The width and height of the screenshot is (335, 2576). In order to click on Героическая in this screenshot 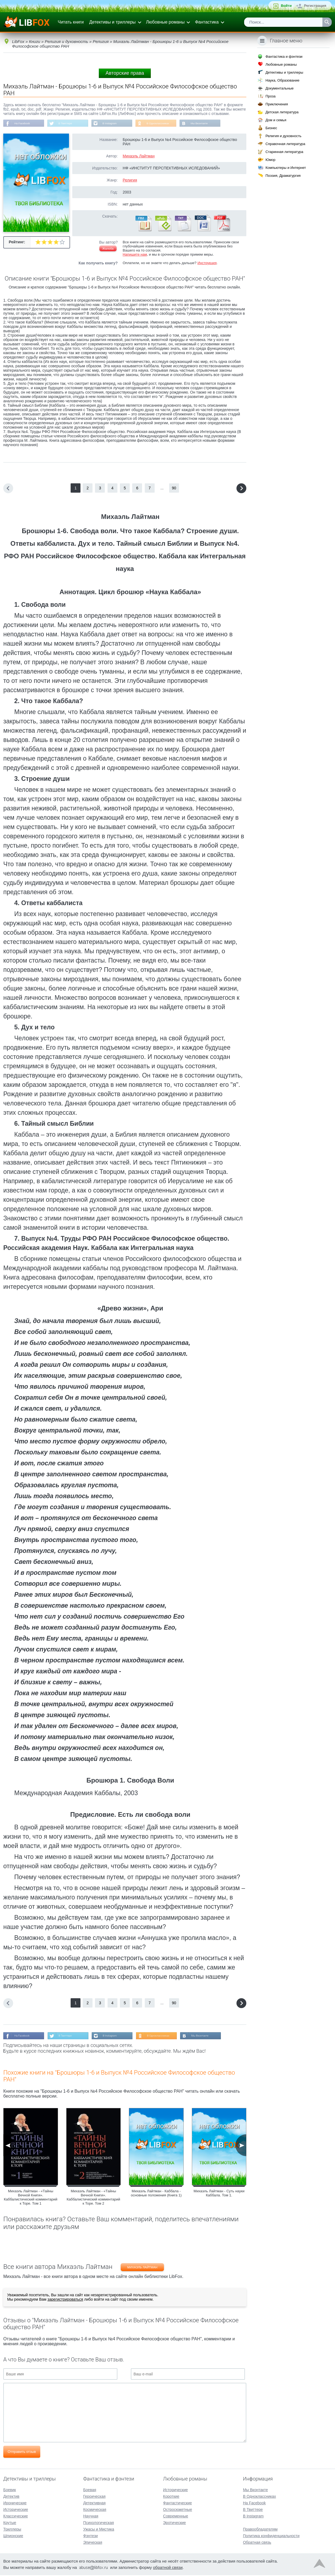, I will do `click(94, 2497)`.